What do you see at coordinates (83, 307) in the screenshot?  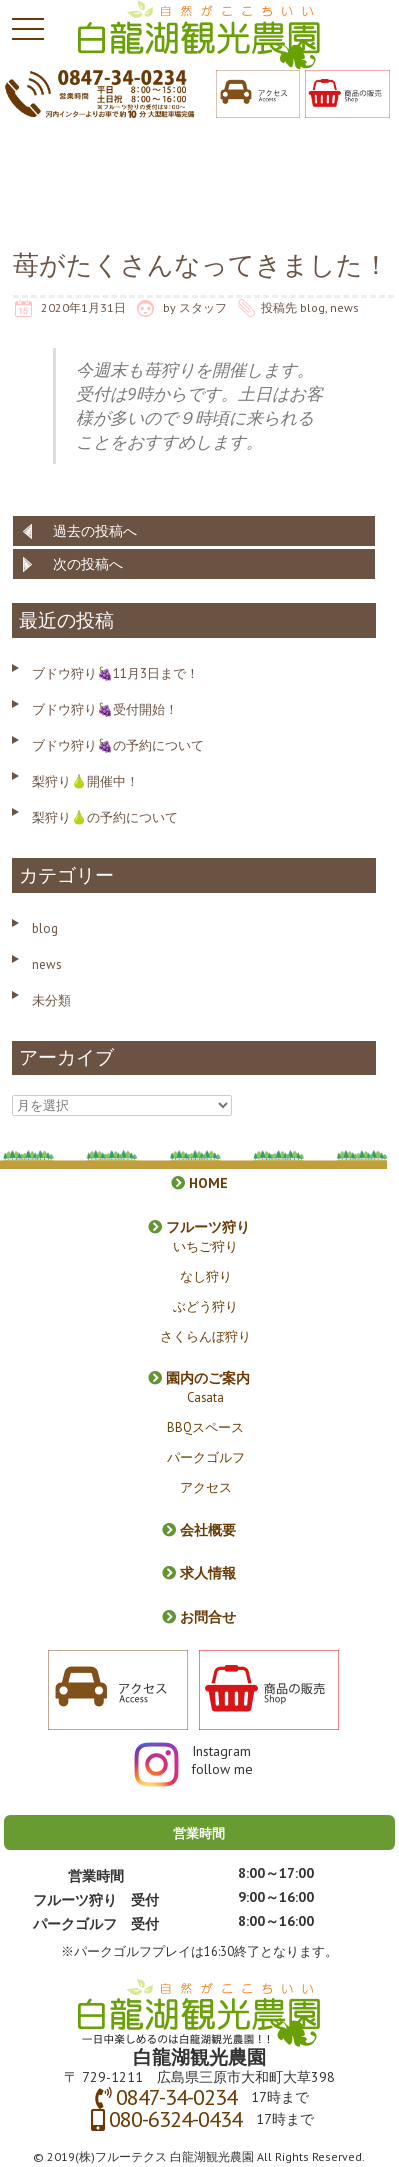 I see `2020年1月31日` at bounding box center [83, 307].